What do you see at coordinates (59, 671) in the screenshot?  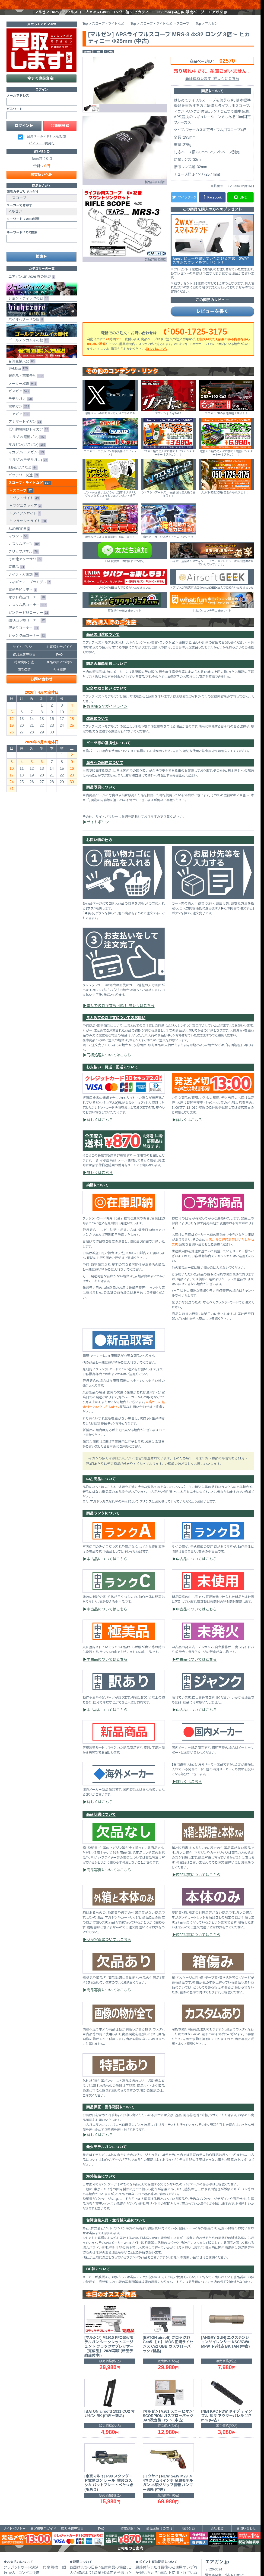 I see `商品お届けの流れ` at bounding box center [59, 671].